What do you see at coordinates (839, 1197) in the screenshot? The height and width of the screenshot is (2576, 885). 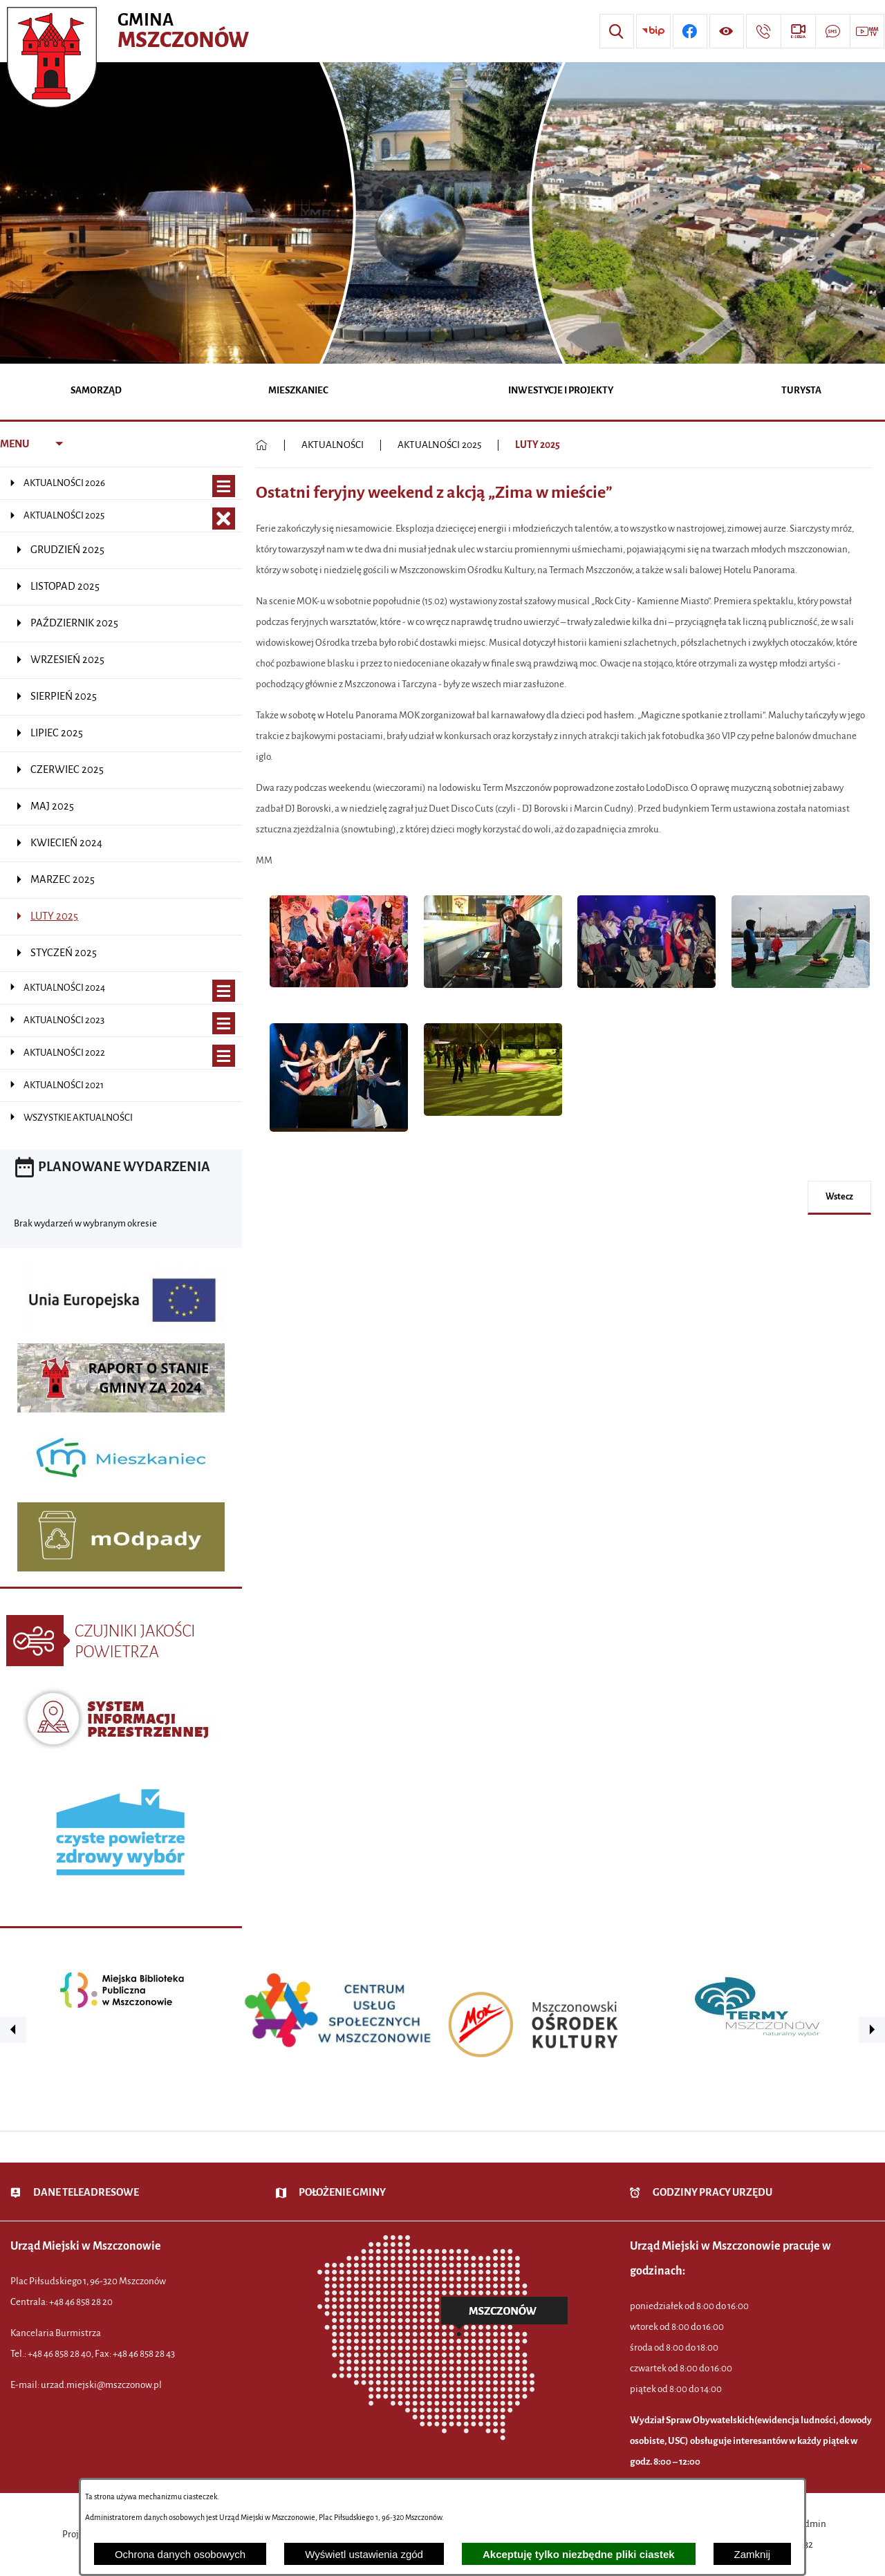 I see `wstecz` at bounding box center [839, 1197].